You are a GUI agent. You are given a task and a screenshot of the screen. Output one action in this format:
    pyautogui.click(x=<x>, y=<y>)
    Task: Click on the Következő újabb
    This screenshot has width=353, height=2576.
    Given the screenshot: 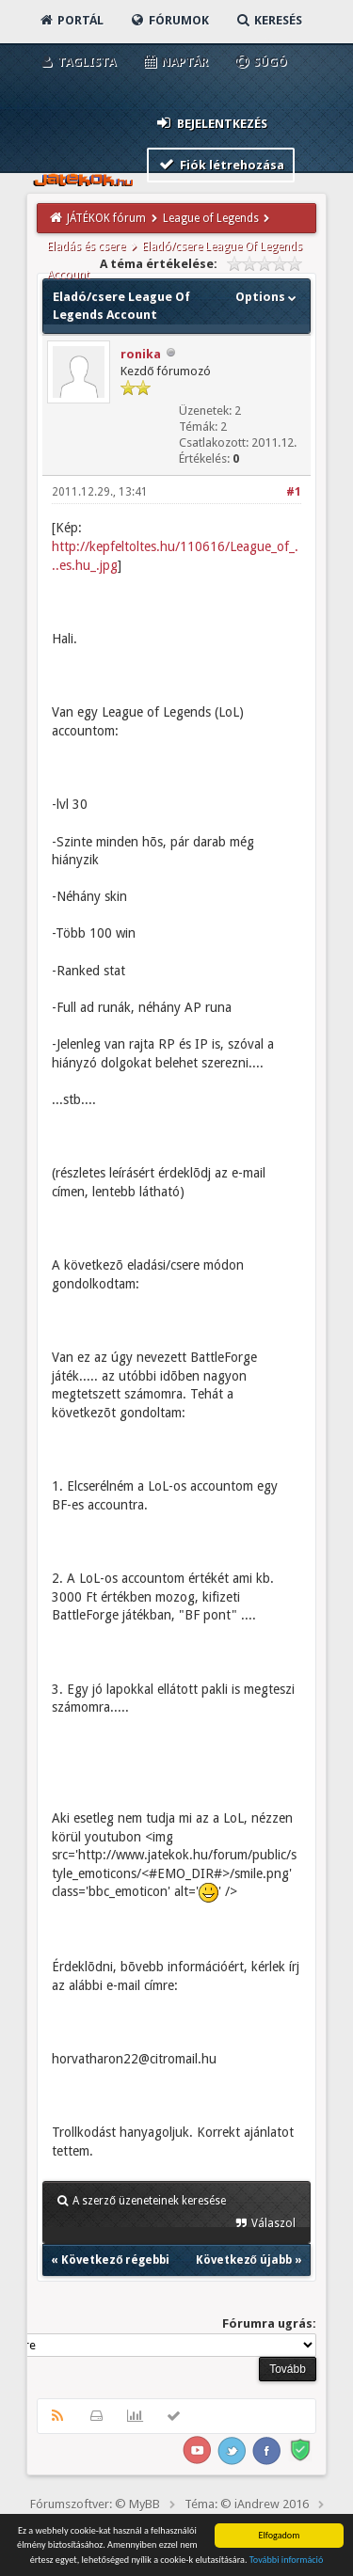 What is the action you would take?
    pyautogui.click(x=244, y=2260)
    